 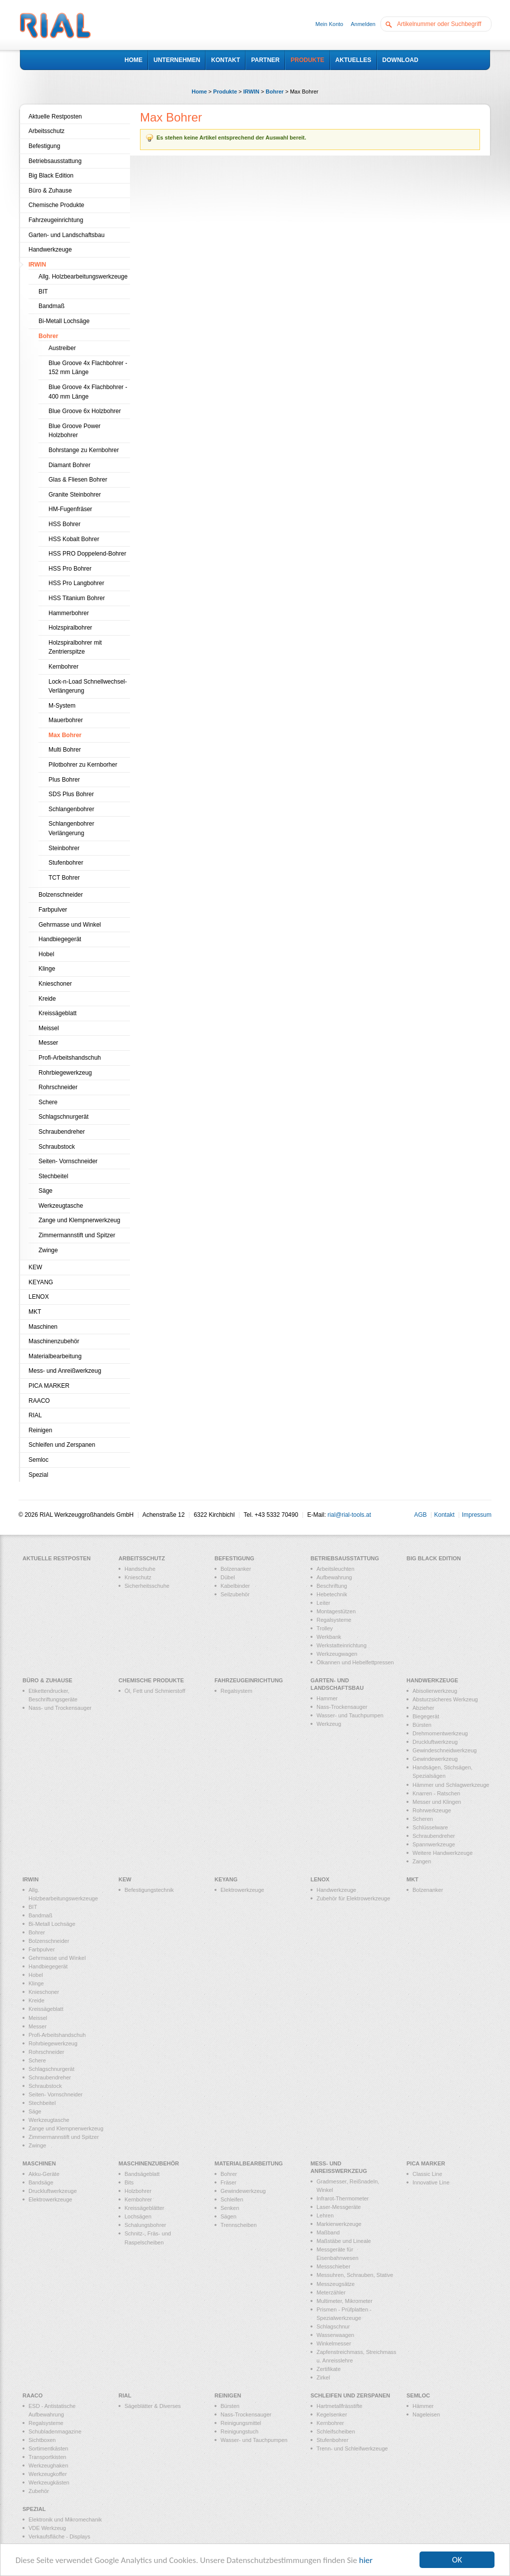 I want to click on Multimeter, Mikrometer, so click(x=344, y=2301).